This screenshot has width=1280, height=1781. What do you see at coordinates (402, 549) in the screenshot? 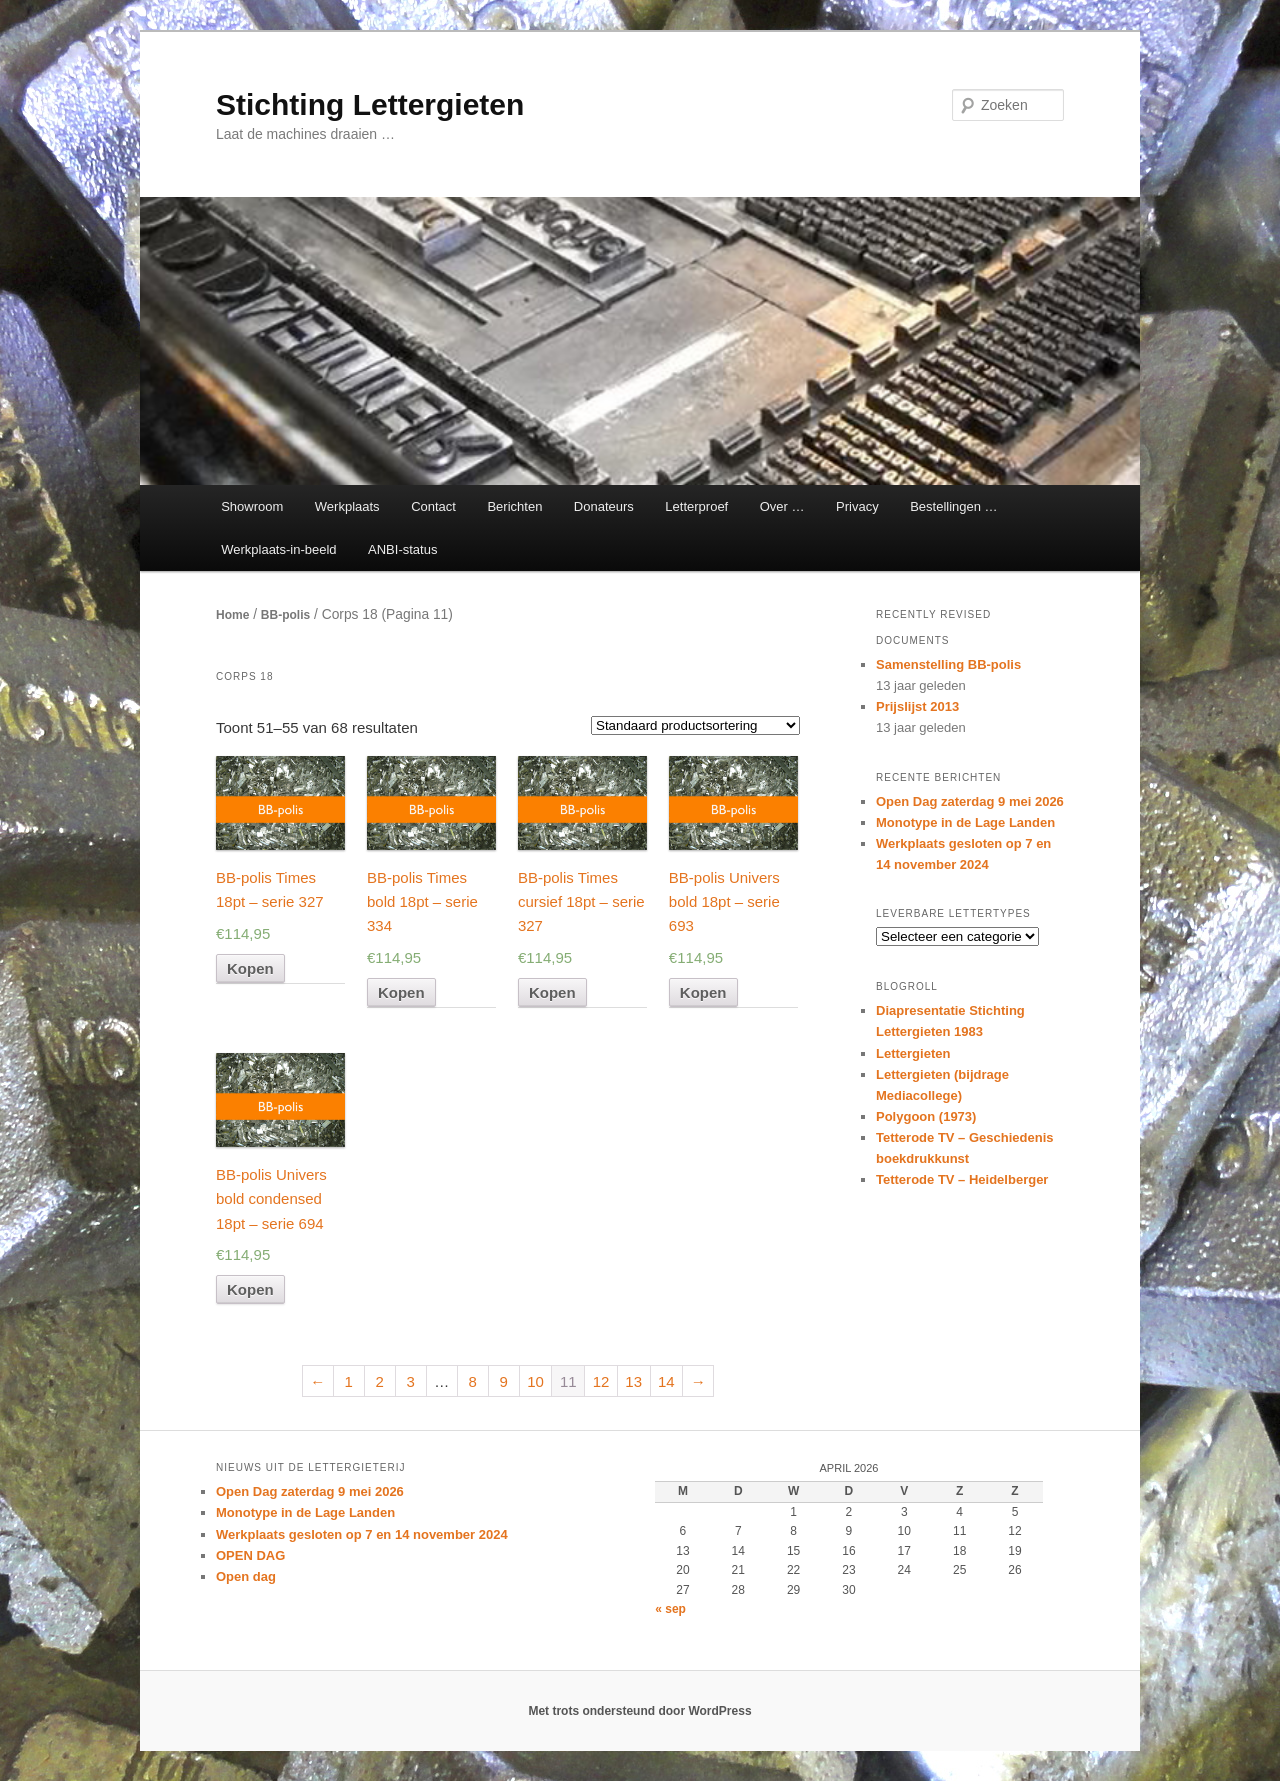
I see `ANBI-status` at bounding box center [402, 549].